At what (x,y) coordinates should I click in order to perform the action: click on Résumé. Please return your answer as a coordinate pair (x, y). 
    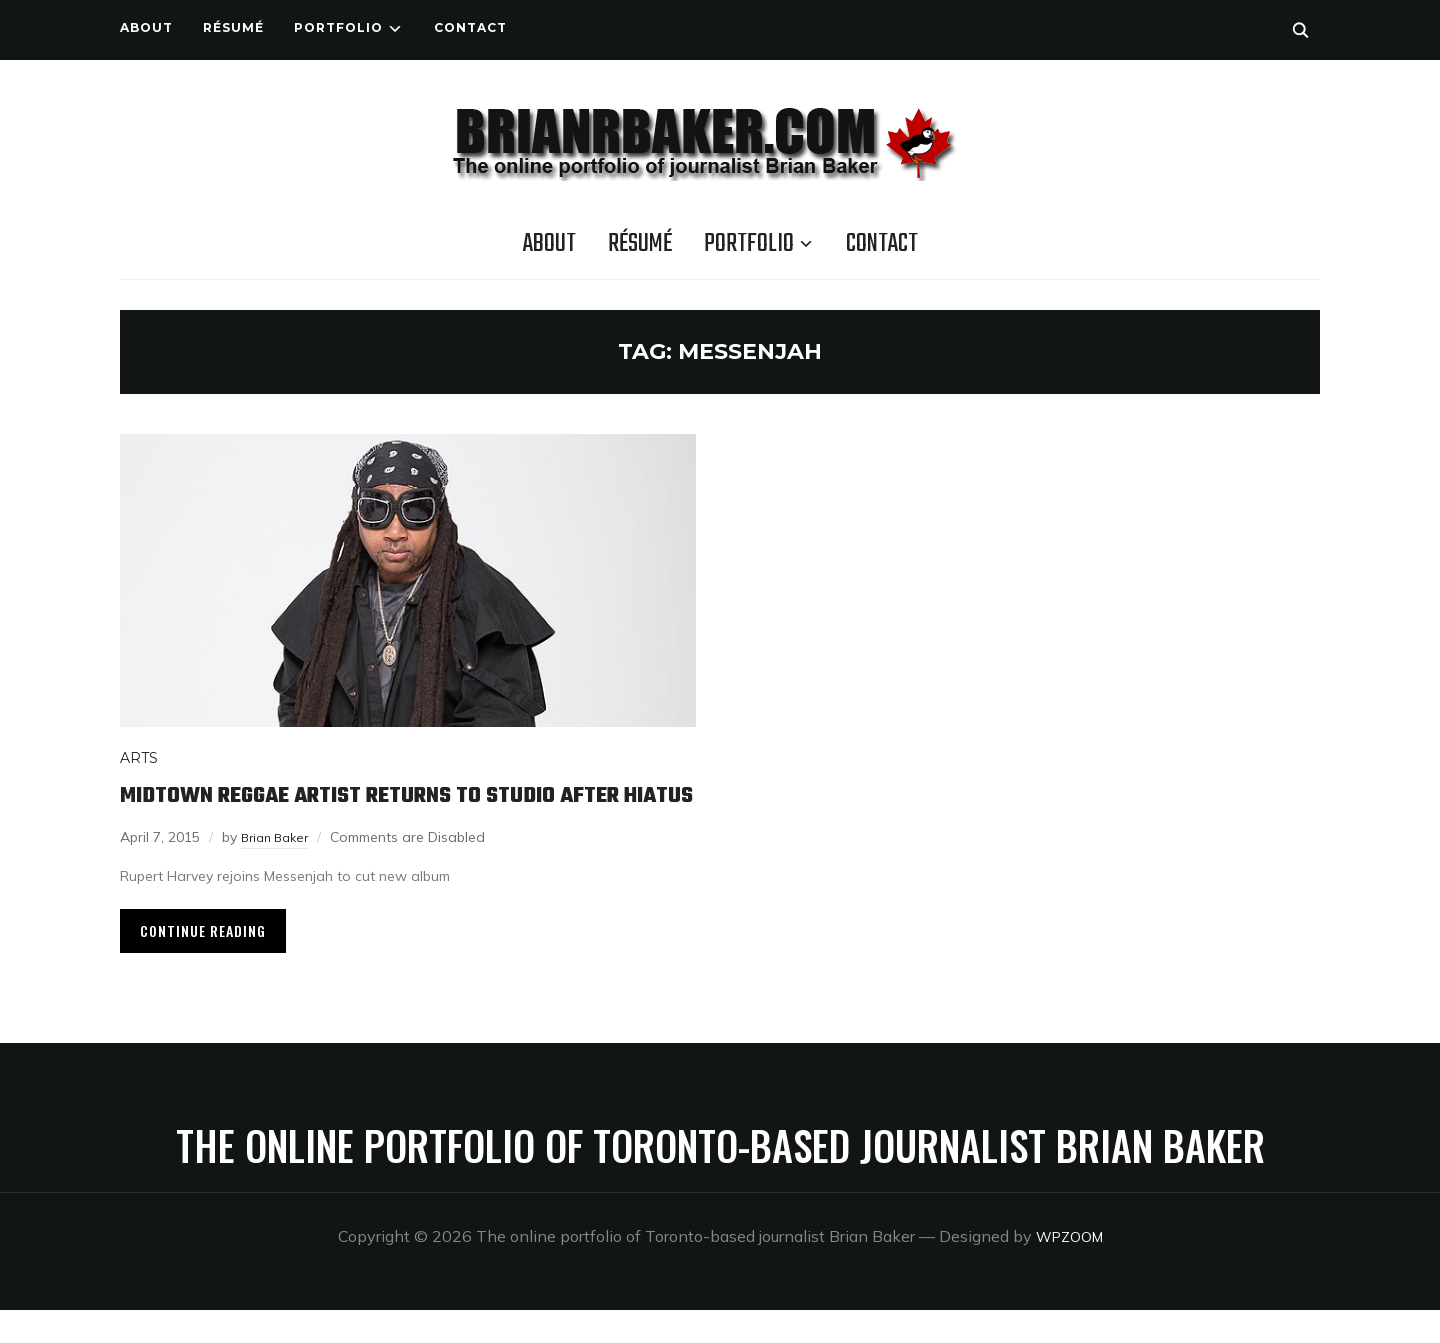
    Looking at the image, I should click on (233, 27).